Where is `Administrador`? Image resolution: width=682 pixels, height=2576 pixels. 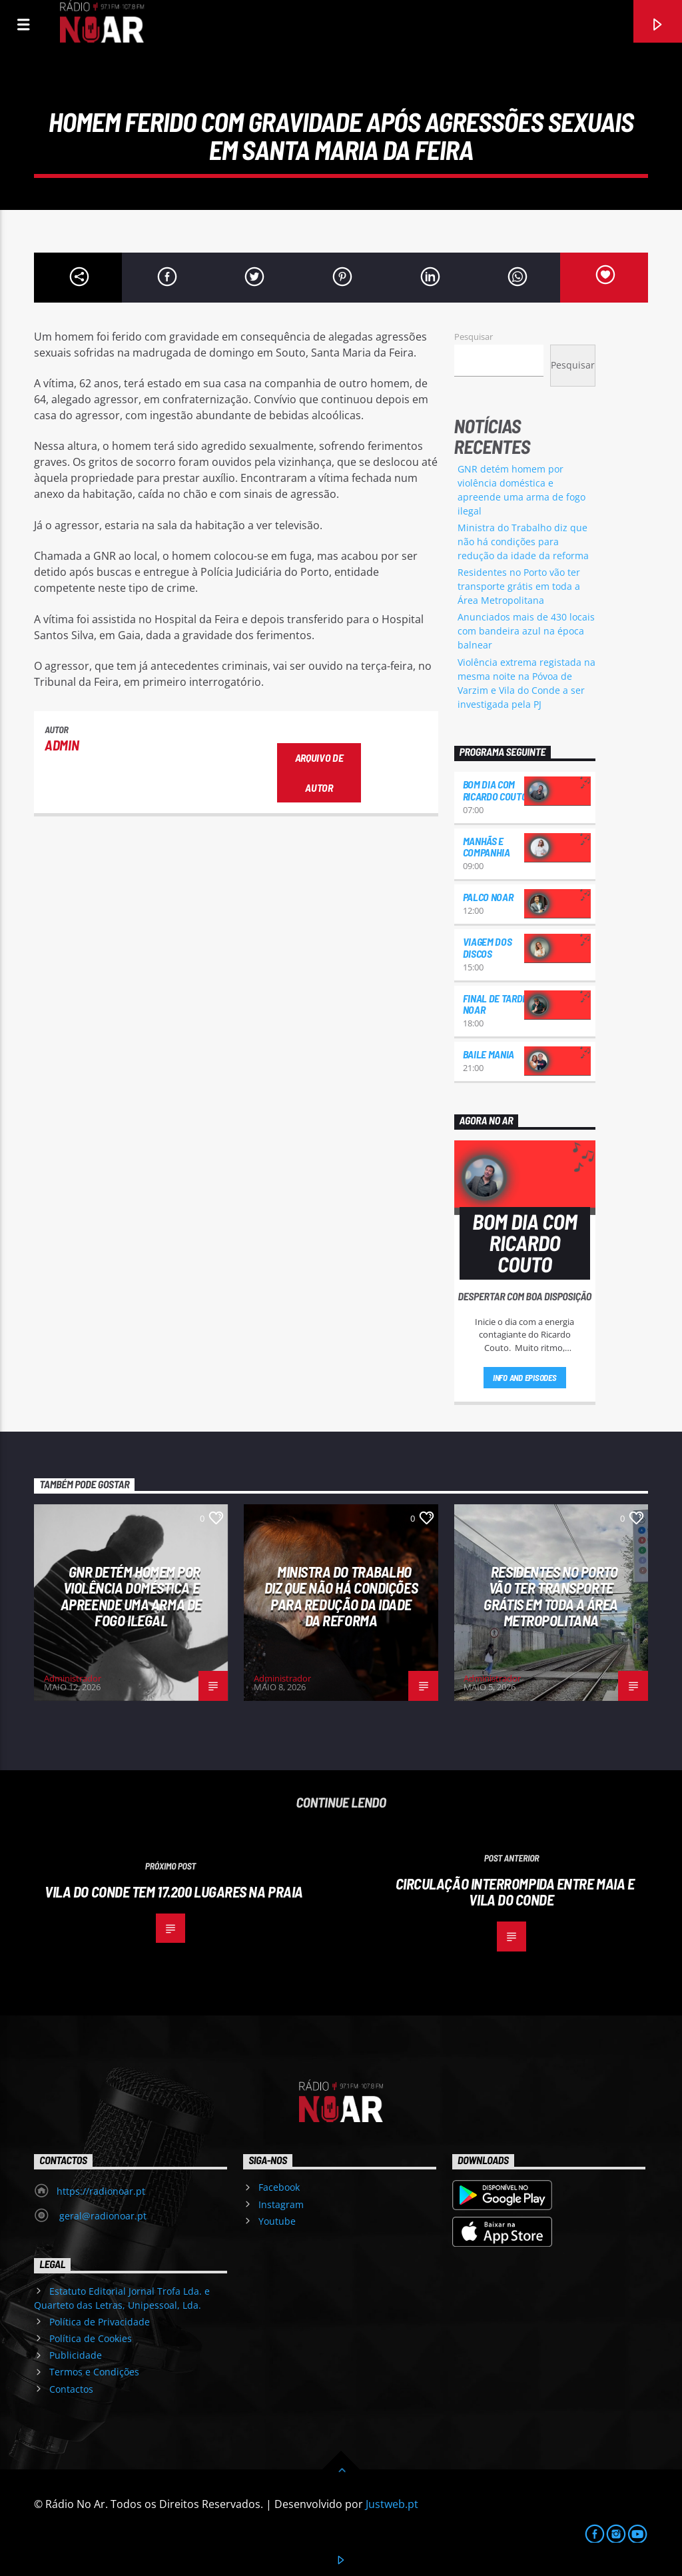 Administrador is located at coordinates (72, 1678).